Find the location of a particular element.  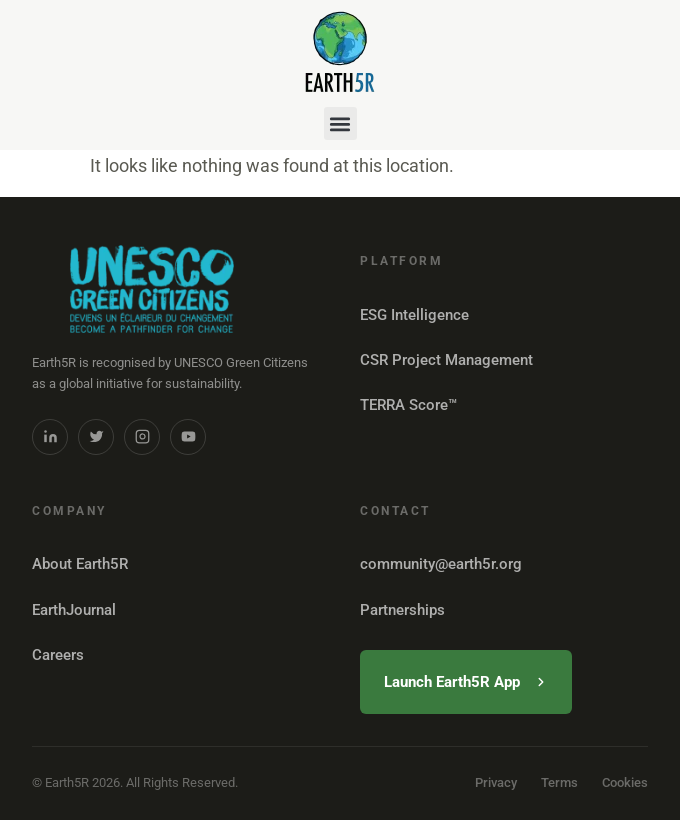

Careers is located at coordinates (58, 655).